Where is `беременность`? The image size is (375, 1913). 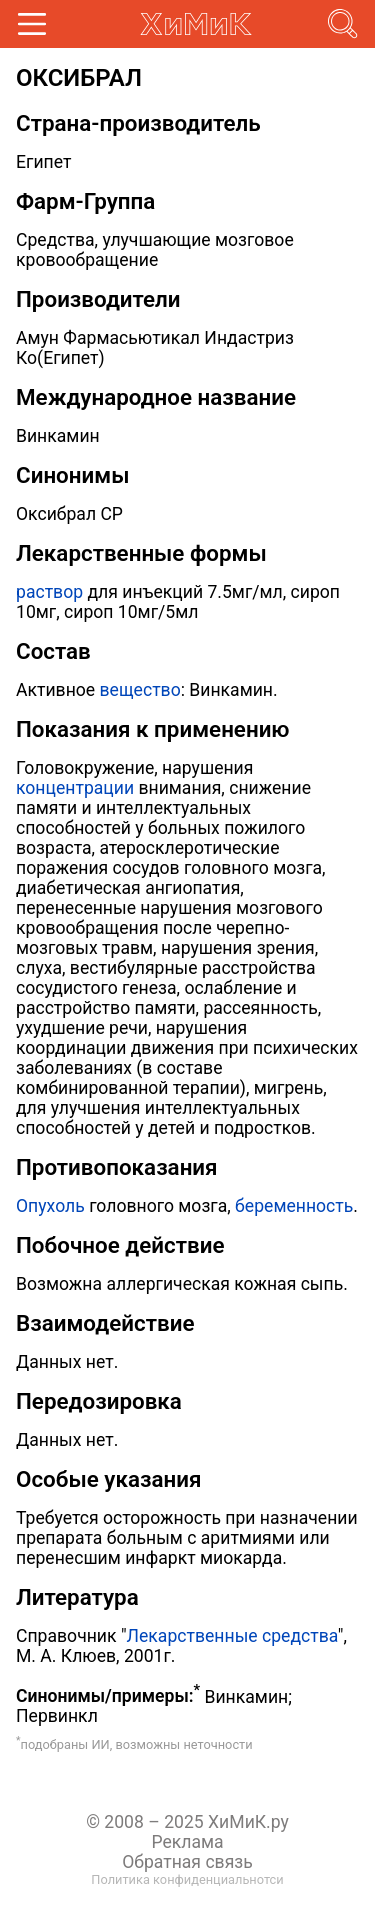 беременность is located at coordinates (294, 1206).